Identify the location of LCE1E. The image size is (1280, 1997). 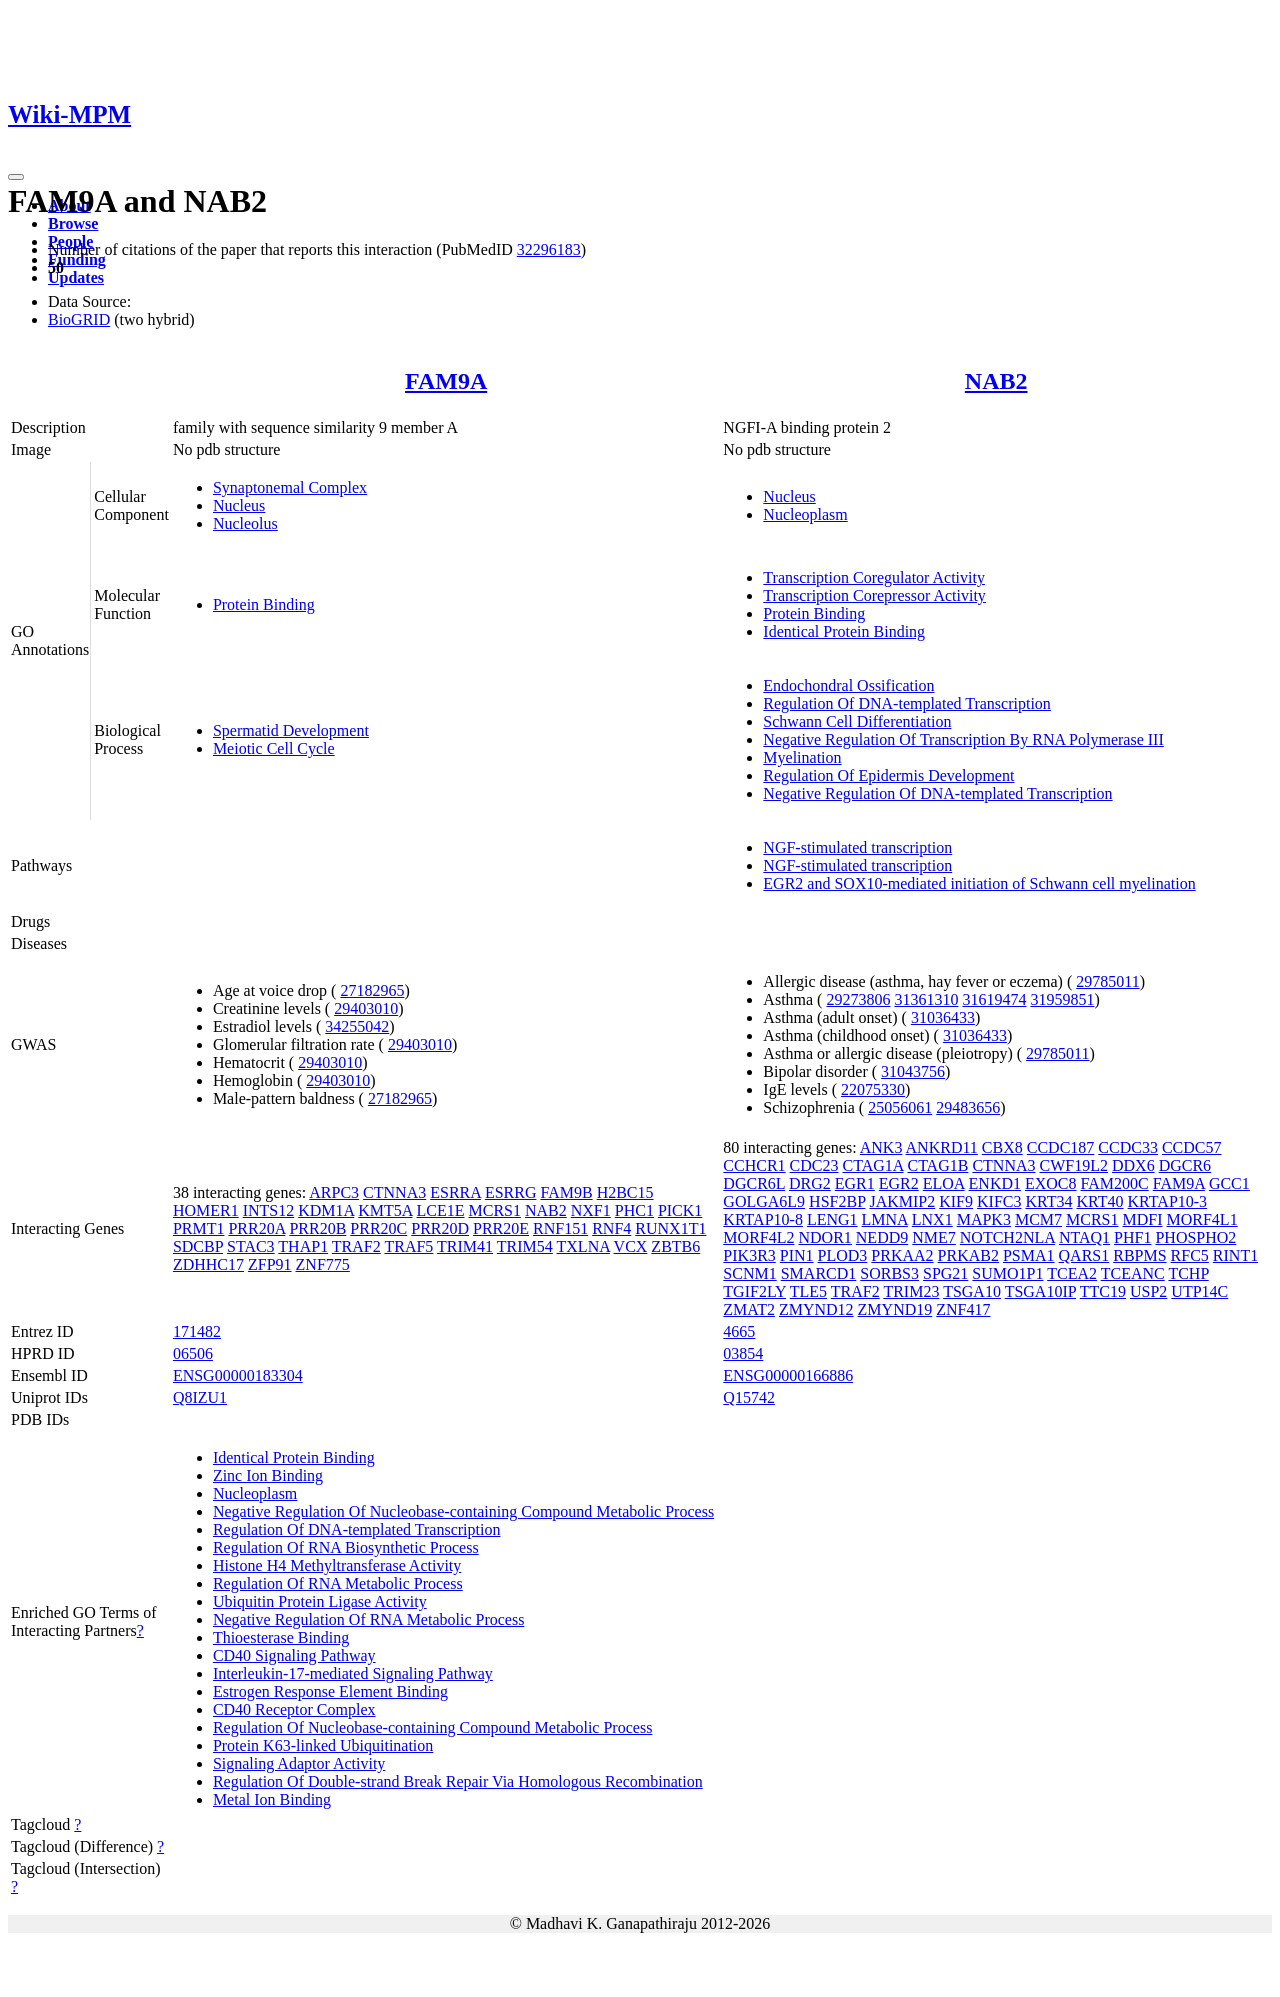
(440, 1210).